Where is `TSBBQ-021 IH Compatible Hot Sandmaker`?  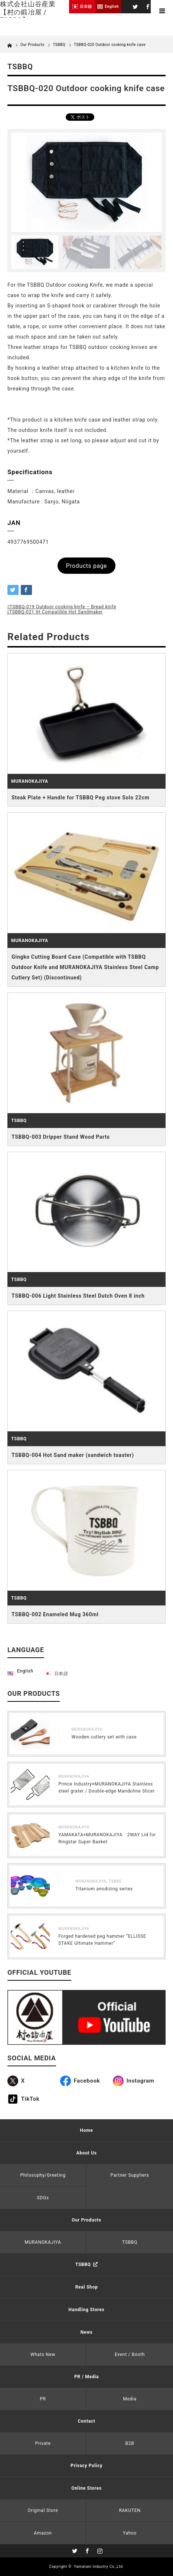 TSBBQ-021 IH Compatible Hot Sandmaker is located at coordinates (56, 612).